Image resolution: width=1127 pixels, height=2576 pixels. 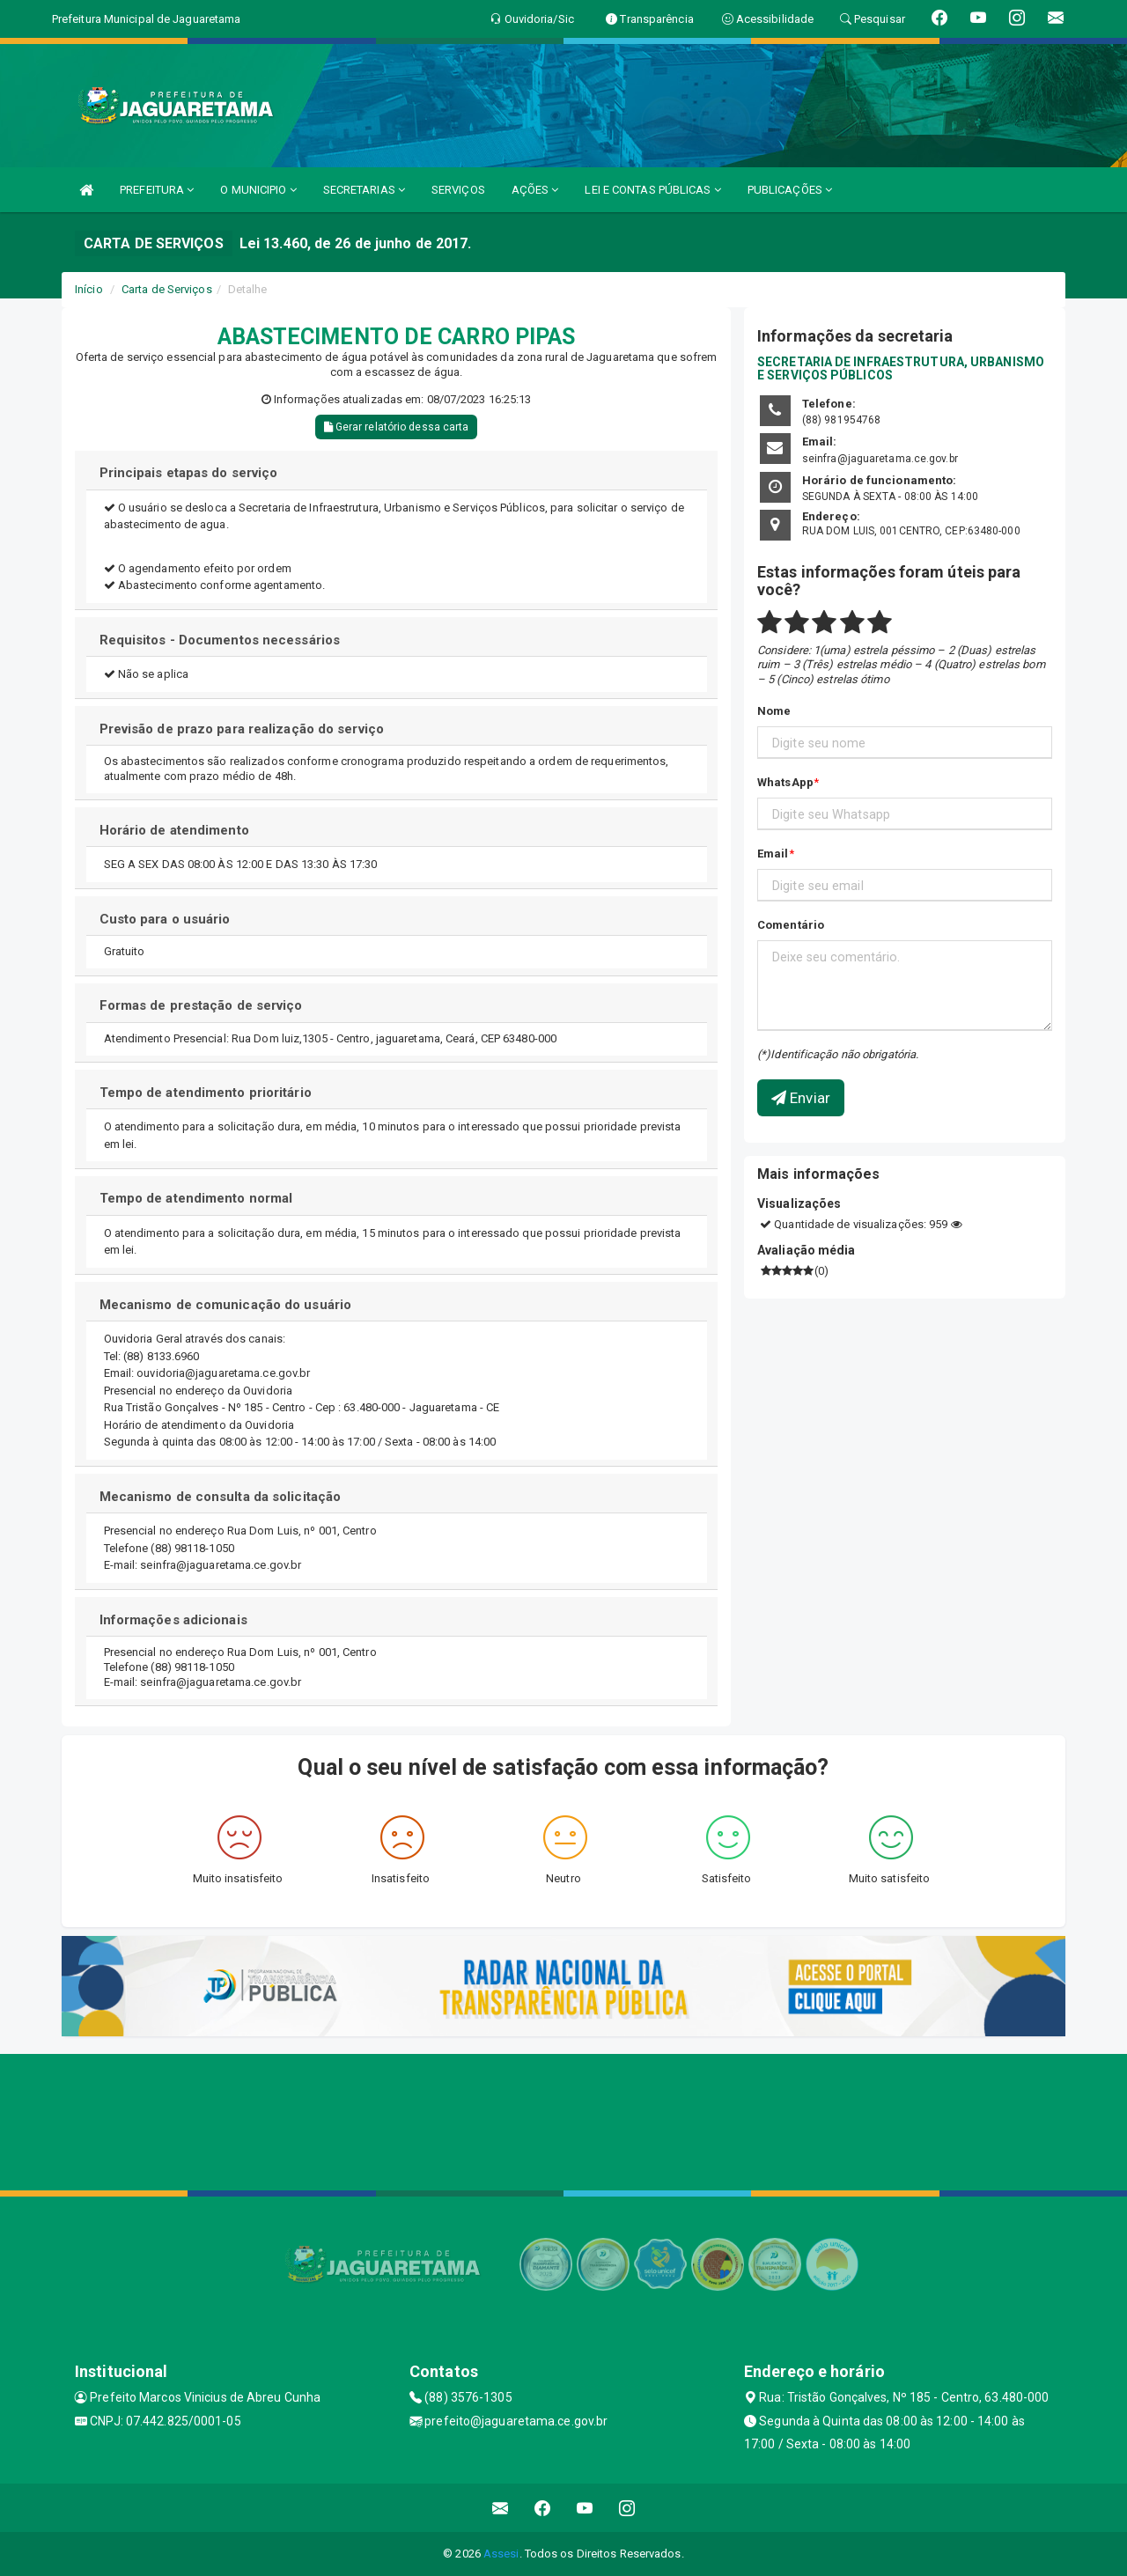 What do you see at coordinates (188, 473) in the screenshot?
I see `Principais etapas do serviço` at bounding box center [188, 473].